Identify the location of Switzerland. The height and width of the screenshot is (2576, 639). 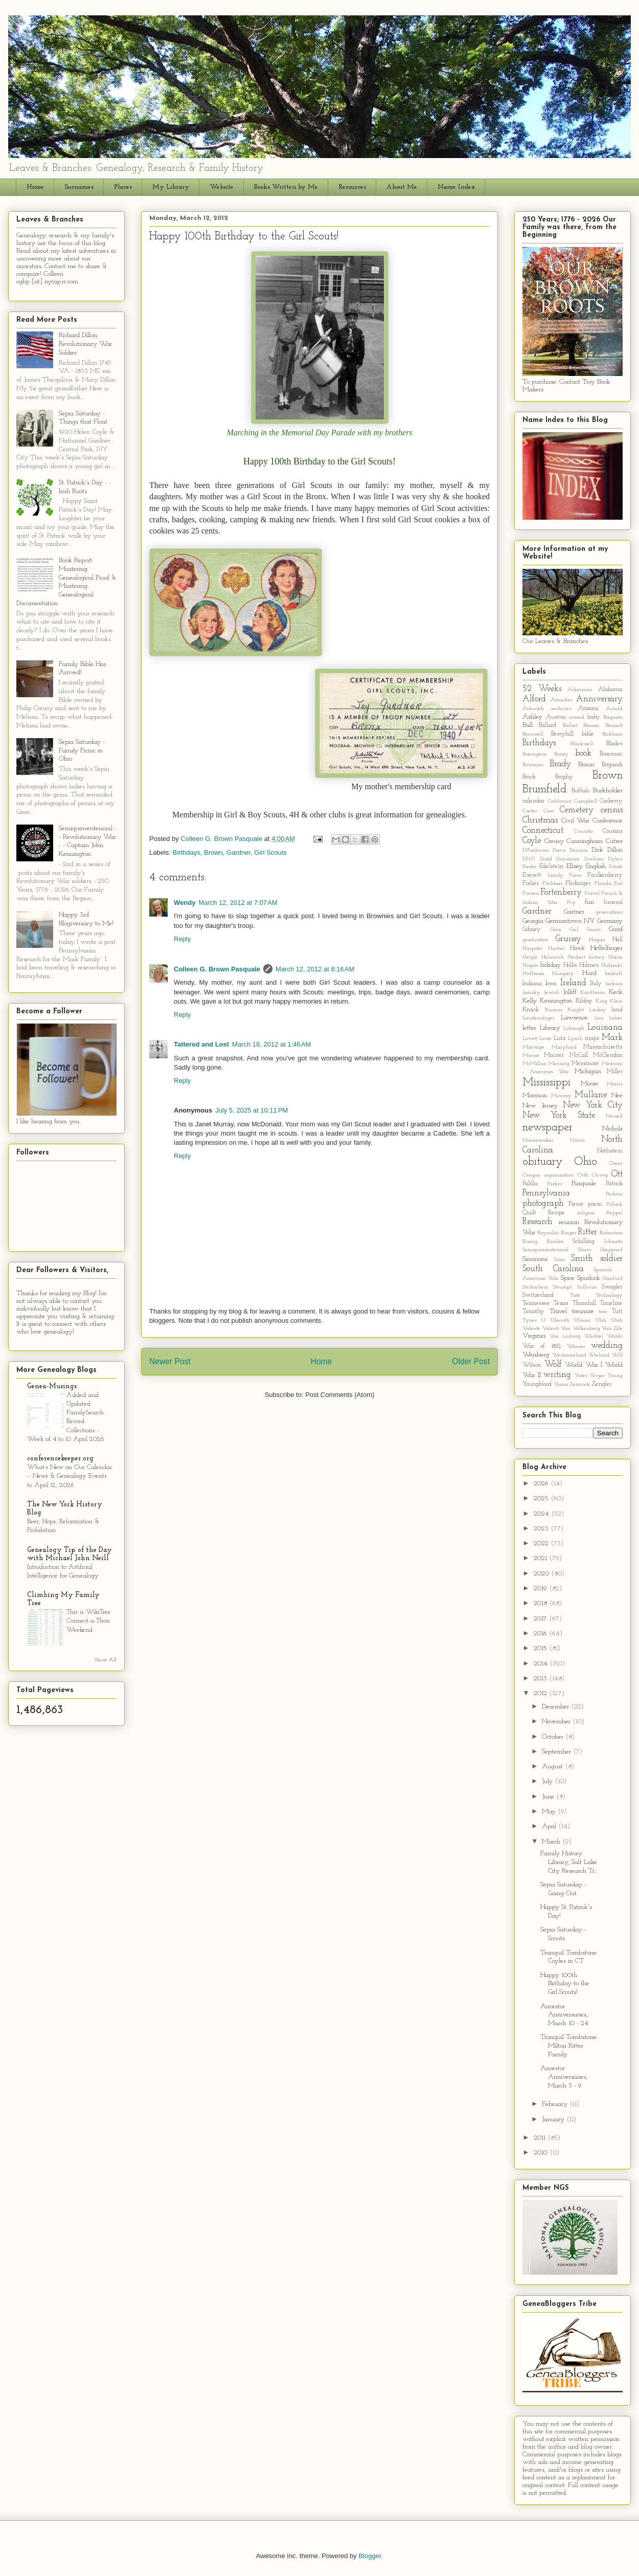
(538, 1295).